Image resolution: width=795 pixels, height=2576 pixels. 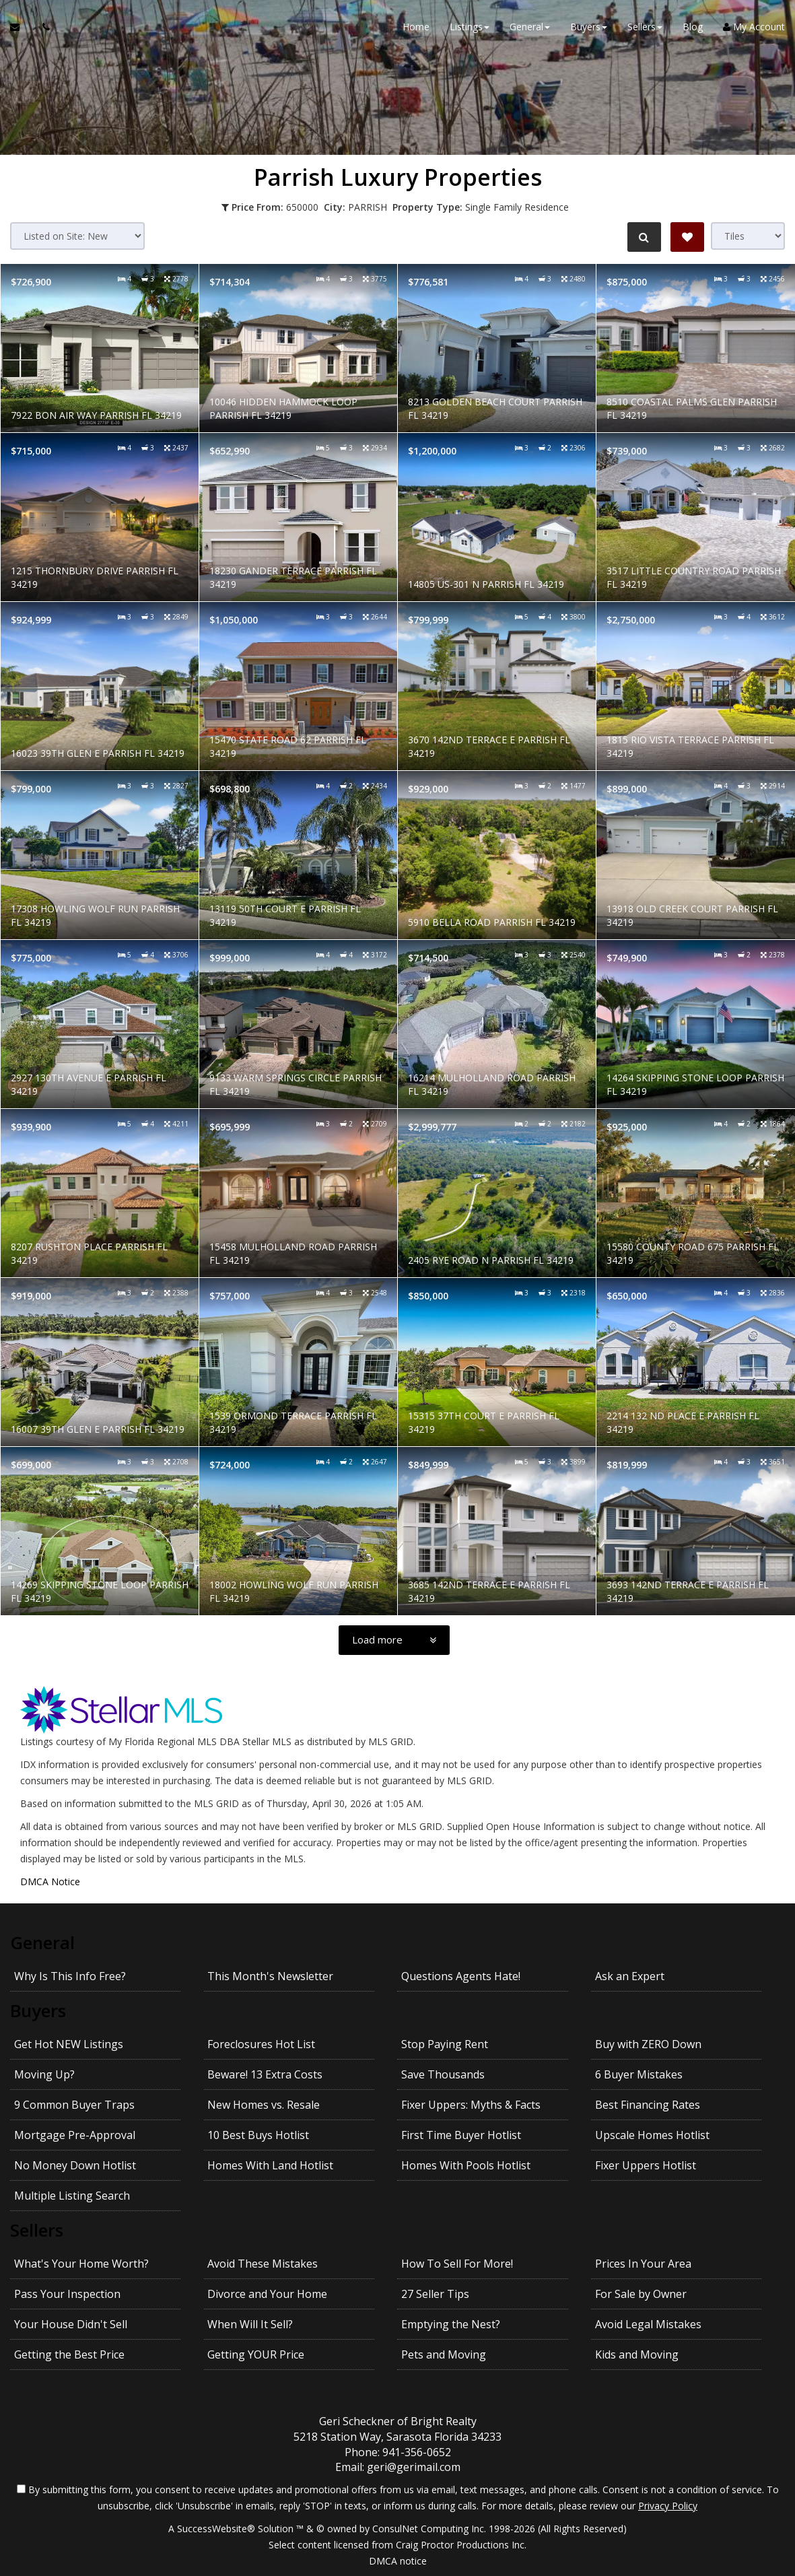 I want to click on Privacy Policy [Website Privacy Policy], so click(x=667, y=2505).